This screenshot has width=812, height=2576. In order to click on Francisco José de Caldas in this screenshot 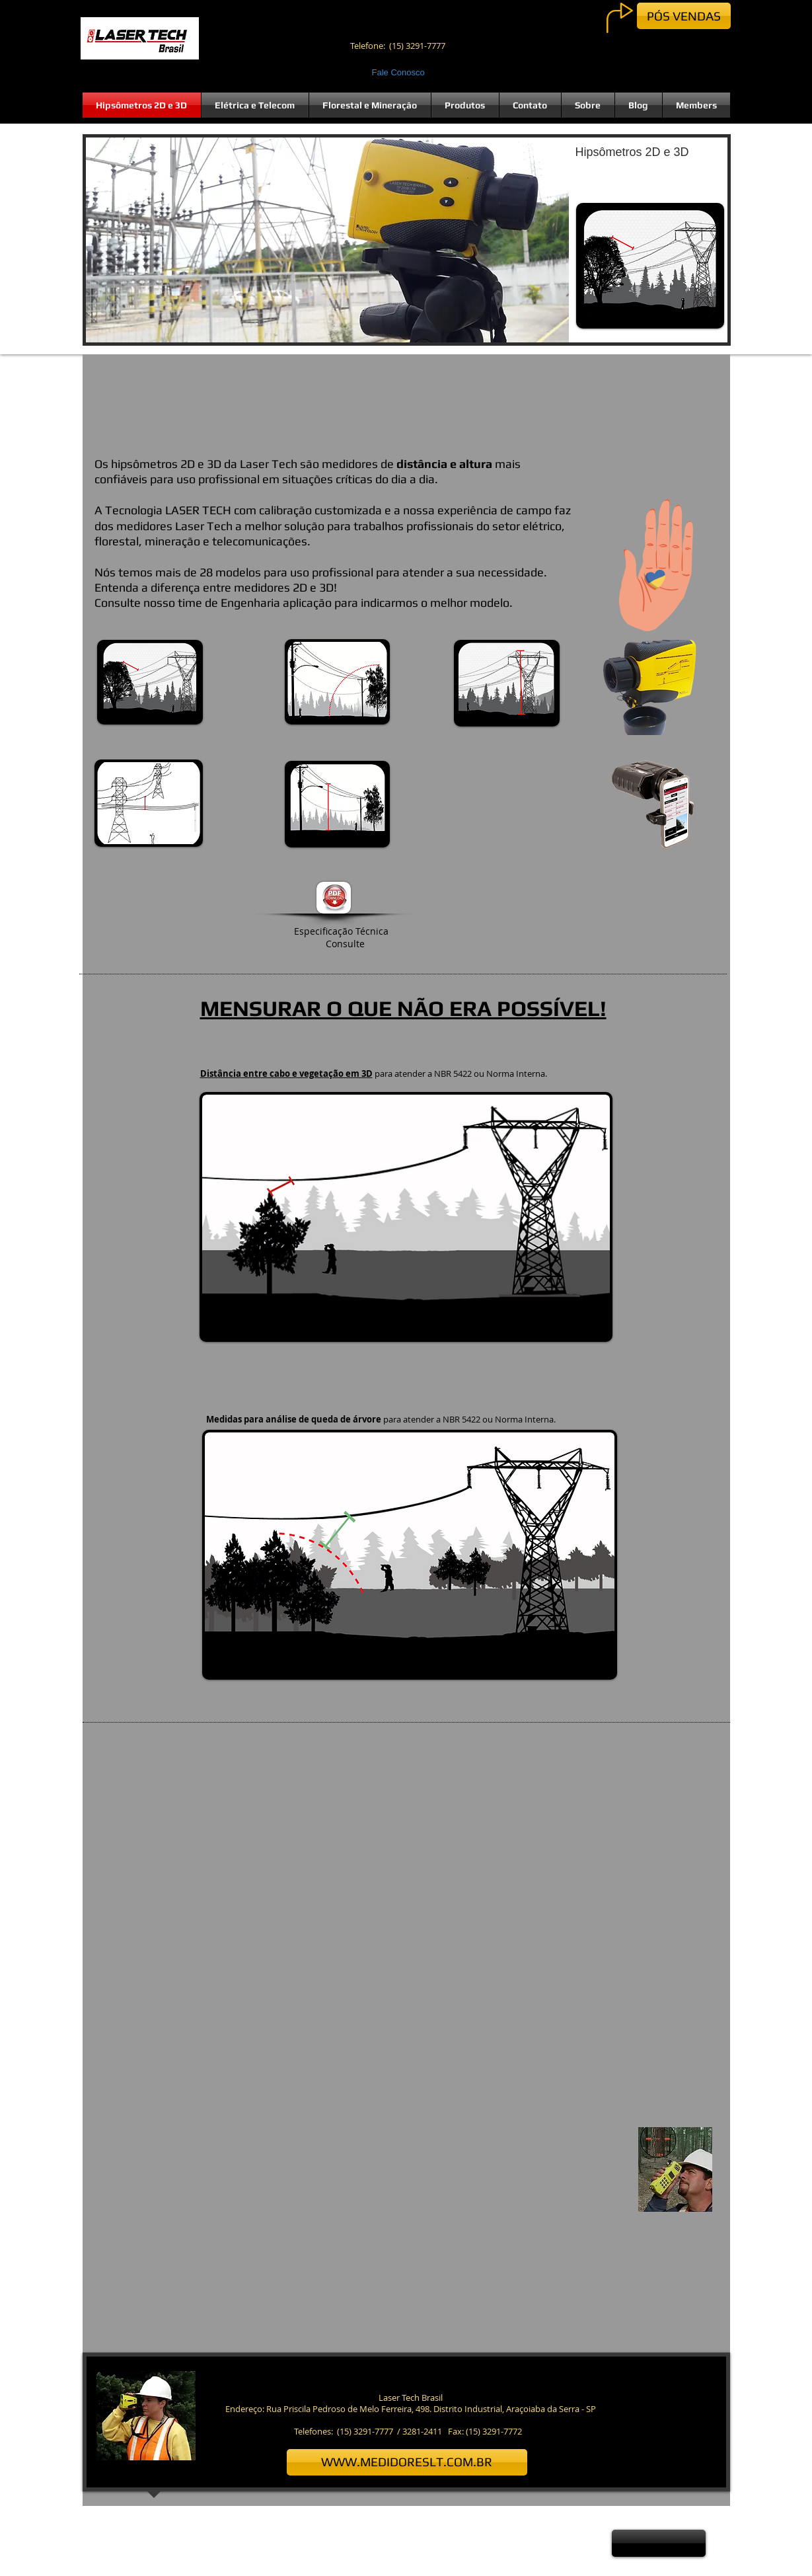, I will do `click(267, 775)`.